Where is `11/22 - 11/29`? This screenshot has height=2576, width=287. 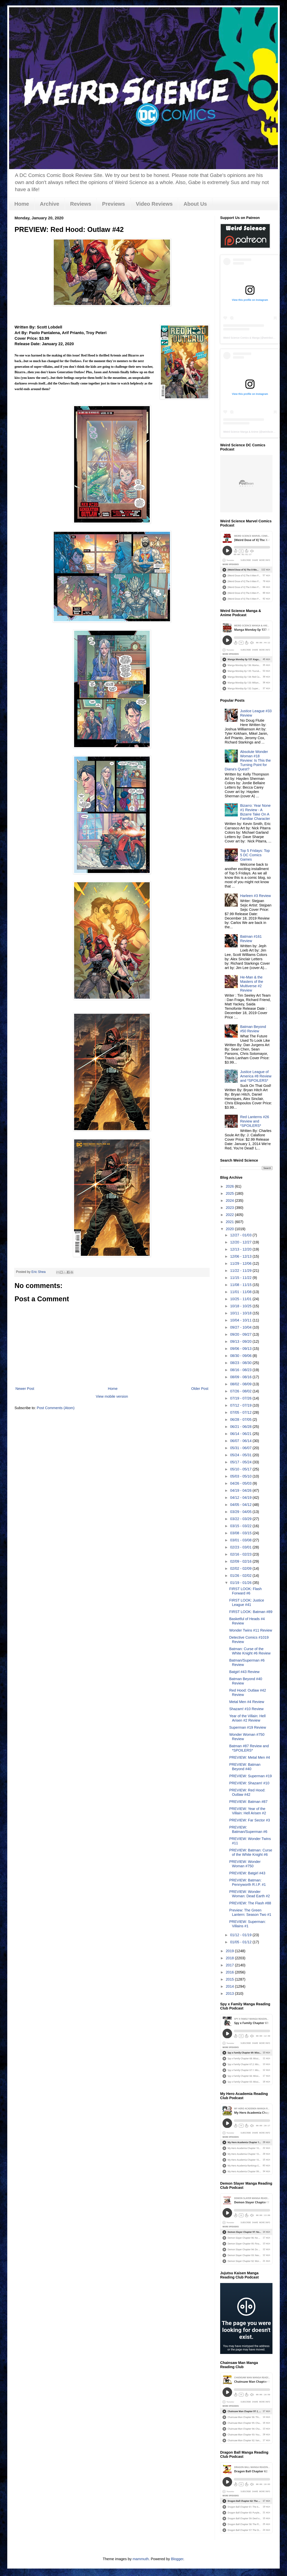 11/22 - 11/29 is located at coordinates (241, 1271).